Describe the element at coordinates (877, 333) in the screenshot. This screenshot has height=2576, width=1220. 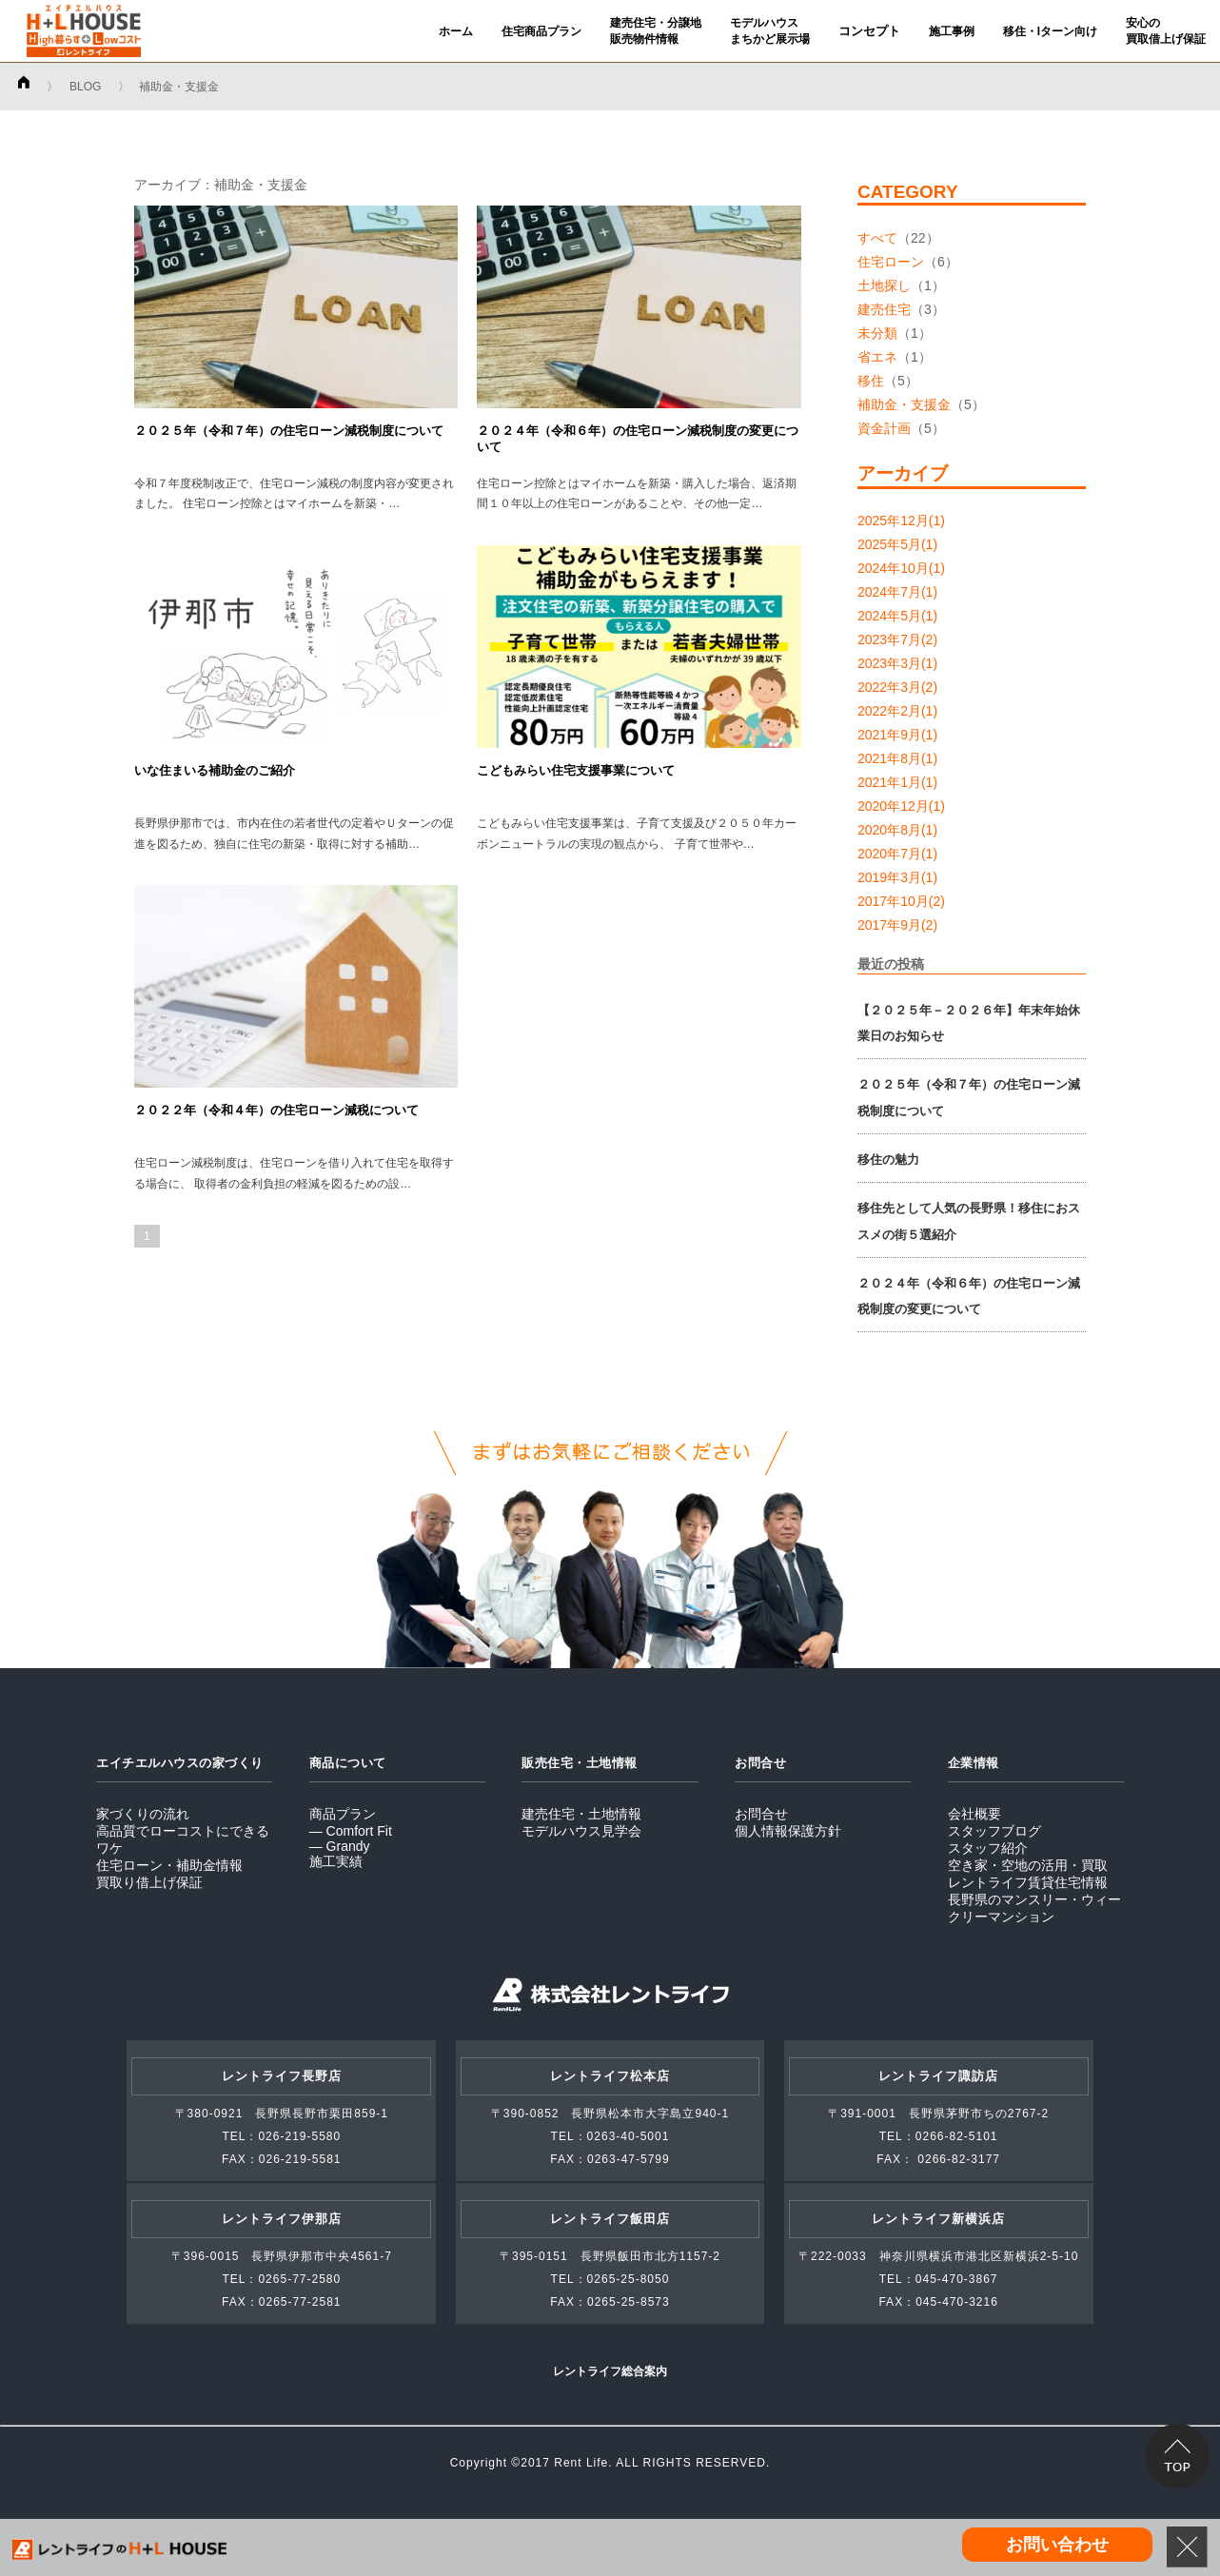
I see `未分類` at that location.